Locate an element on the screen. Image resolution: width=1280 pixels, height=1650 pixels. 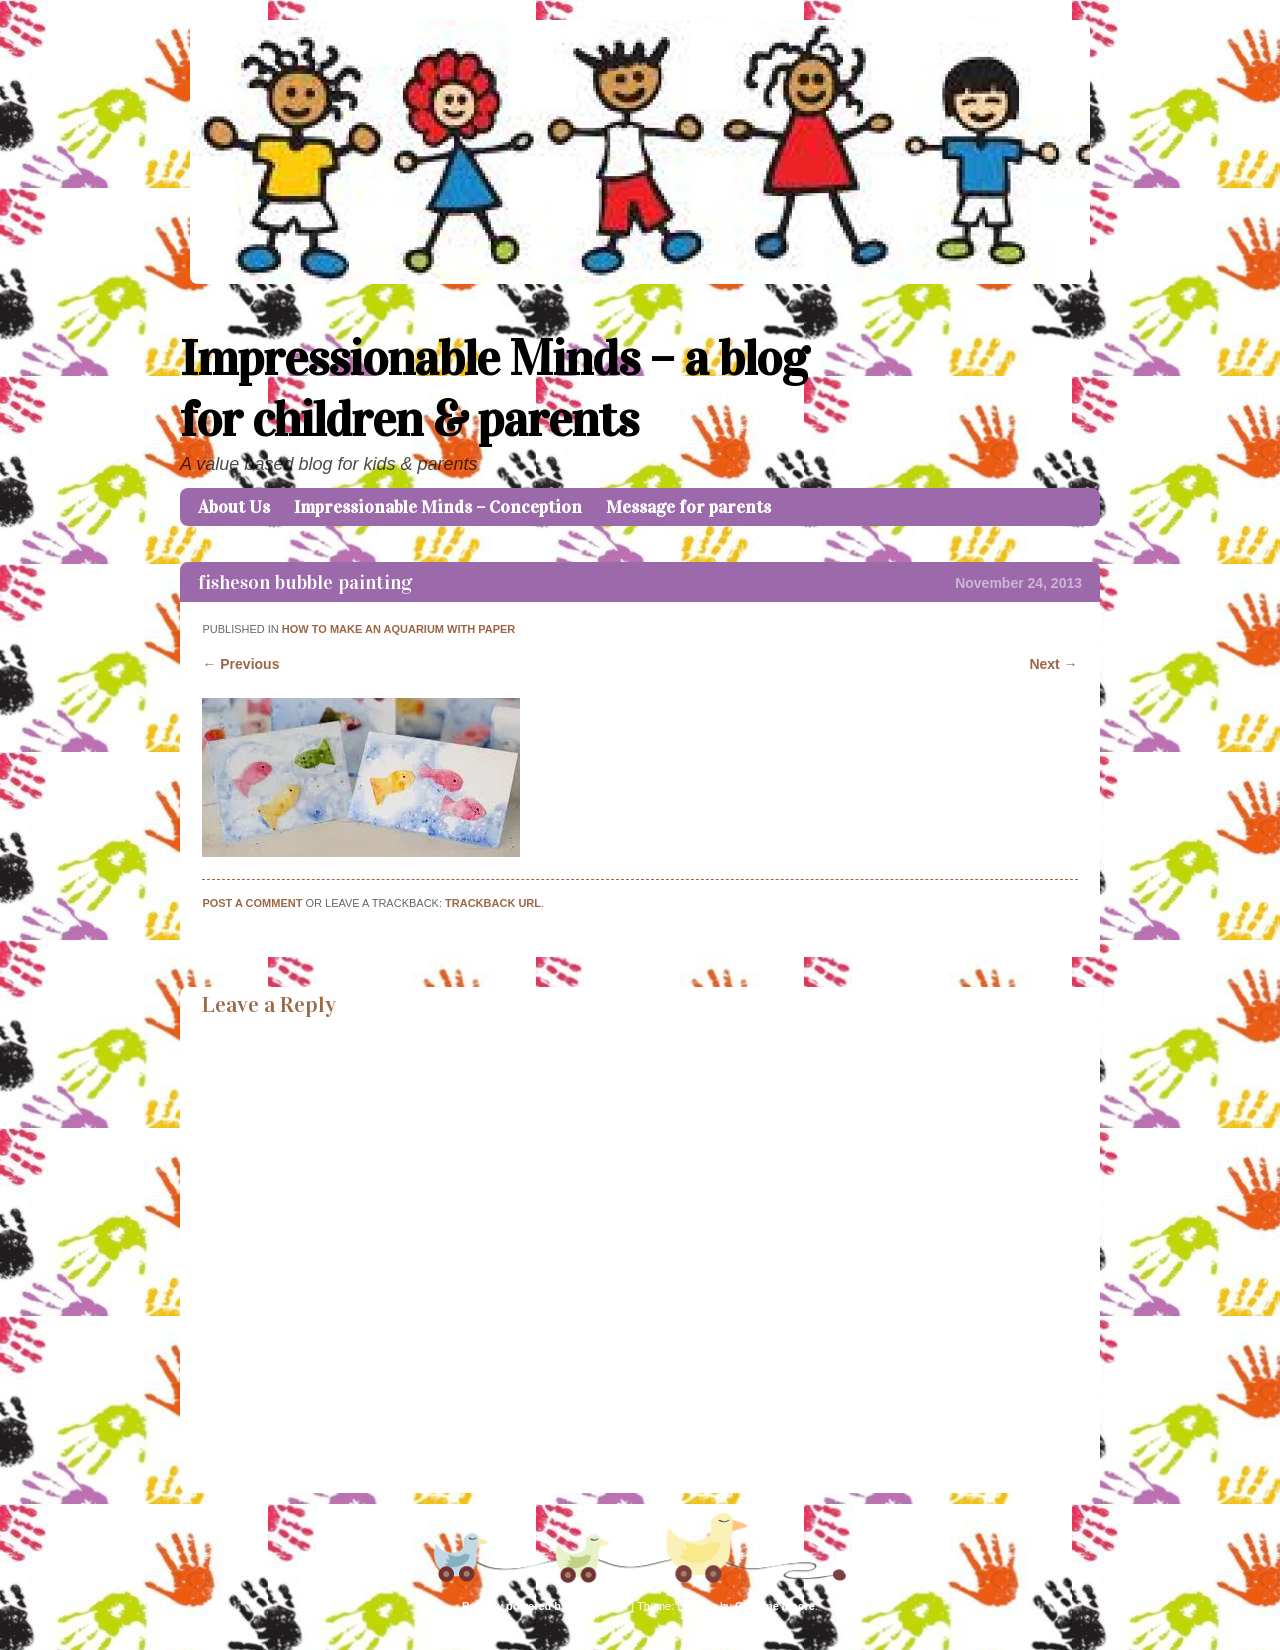
Trackback URL is located at coordinates (493, 903).